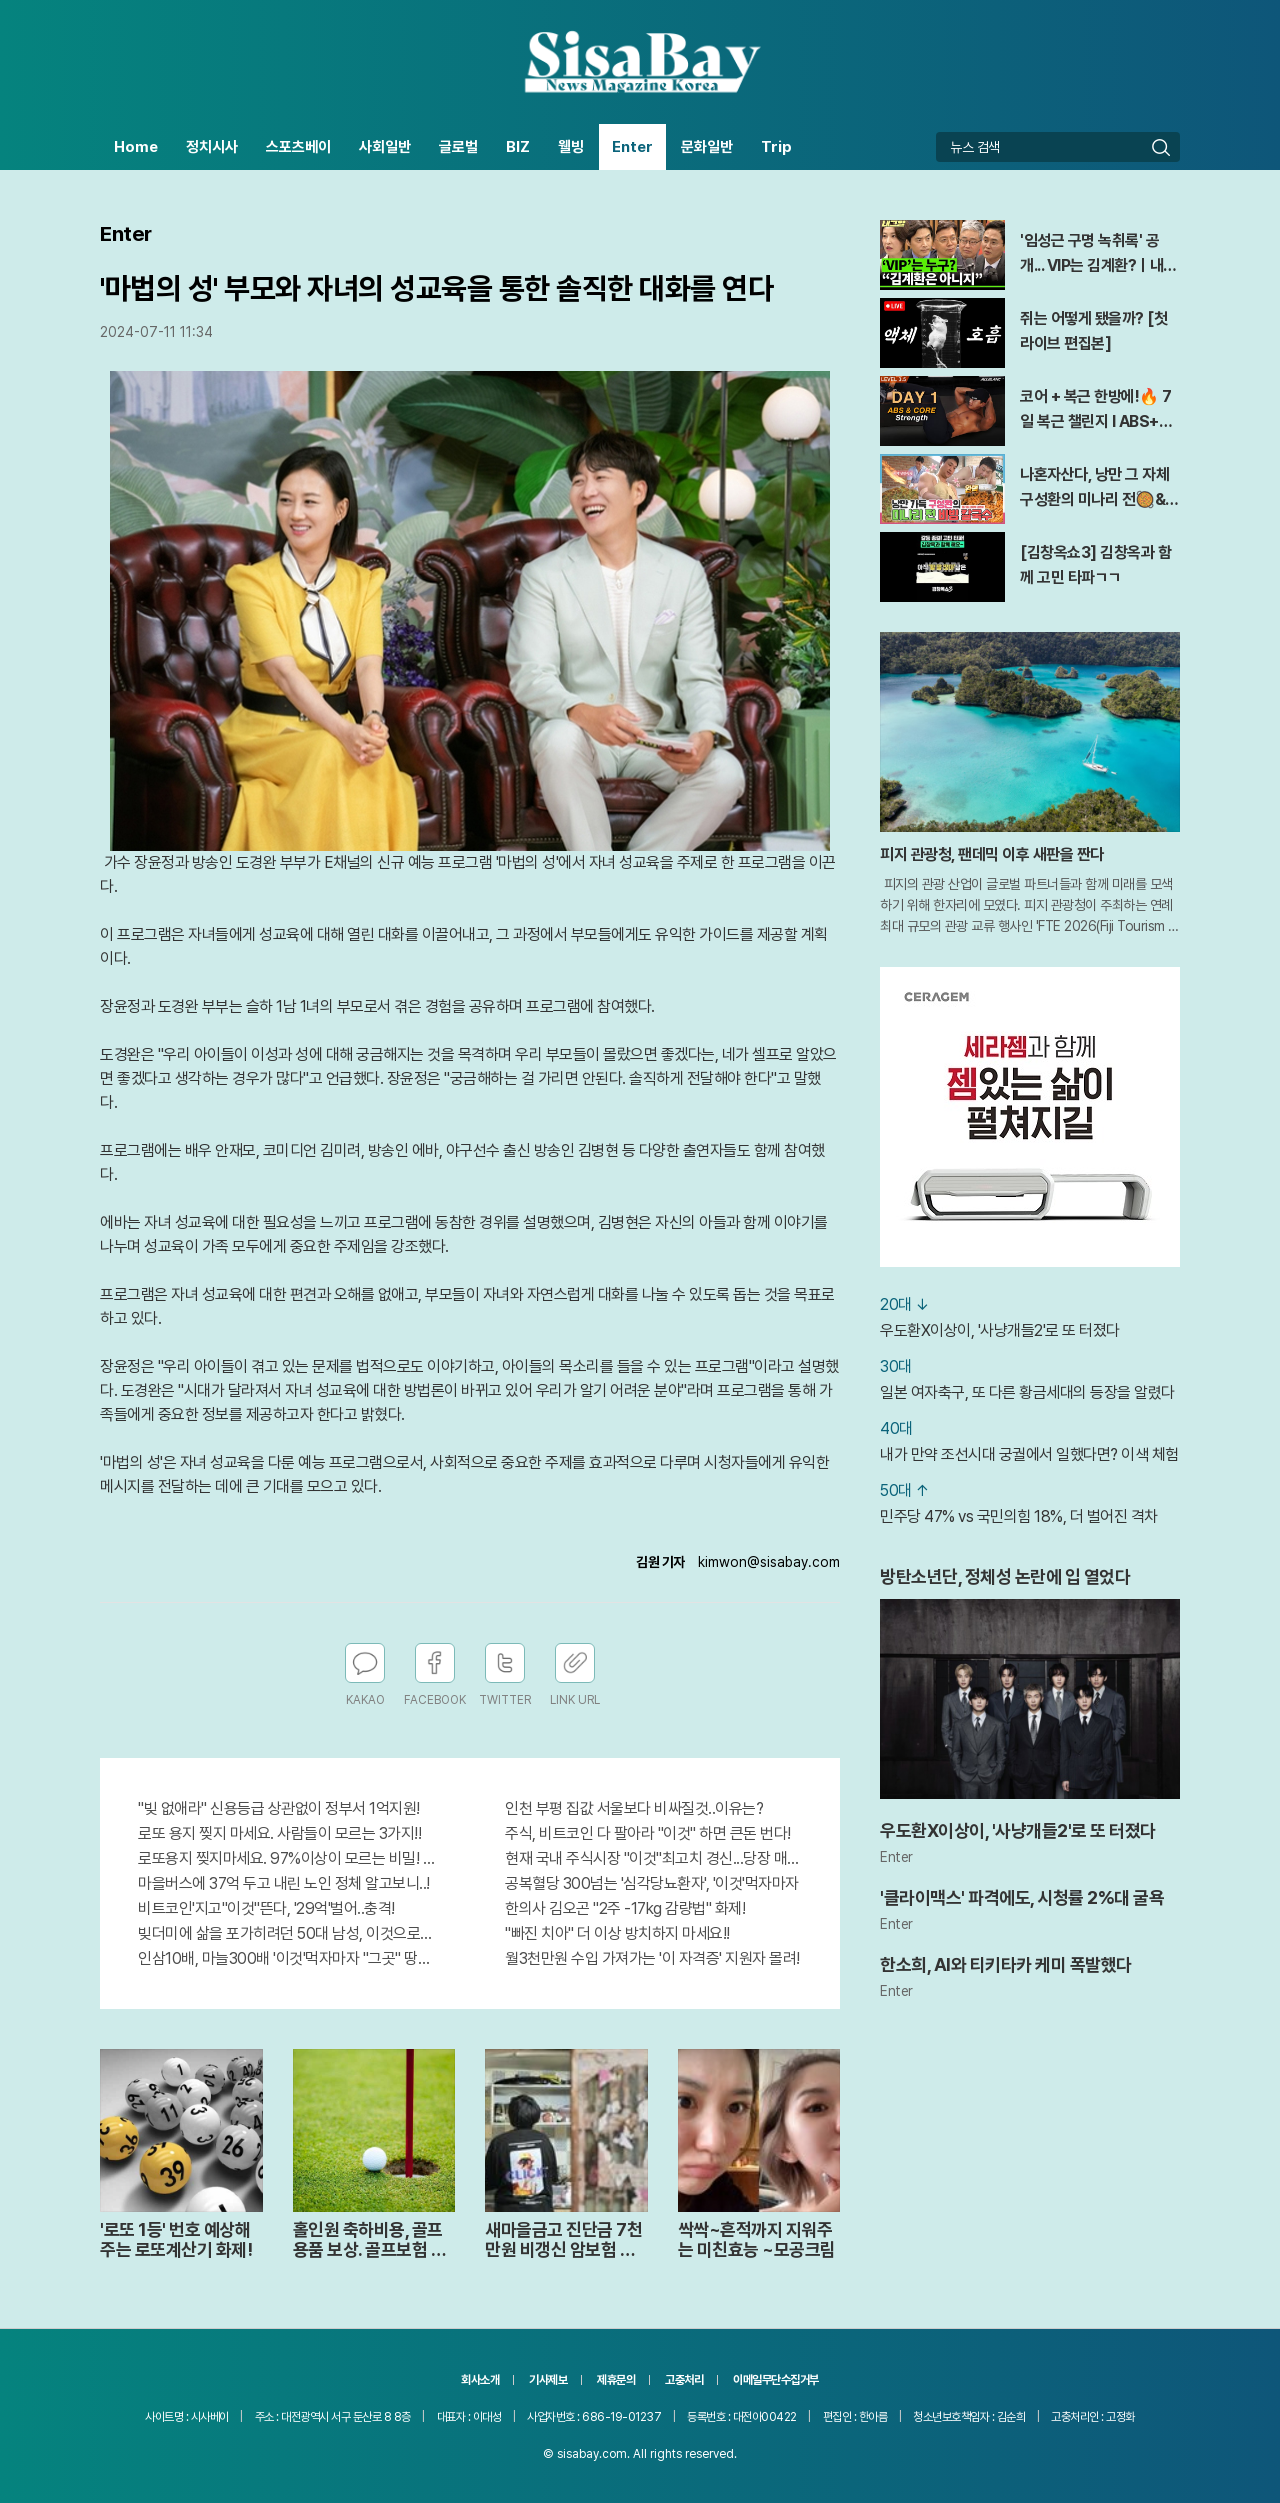  What do you see at coordinates (286, 1933) in the screenshot?
I see `빚더미에 삶을 포가히려던 50대 남성, 이것으로 인생역전` at bounding box center [286, 1933].